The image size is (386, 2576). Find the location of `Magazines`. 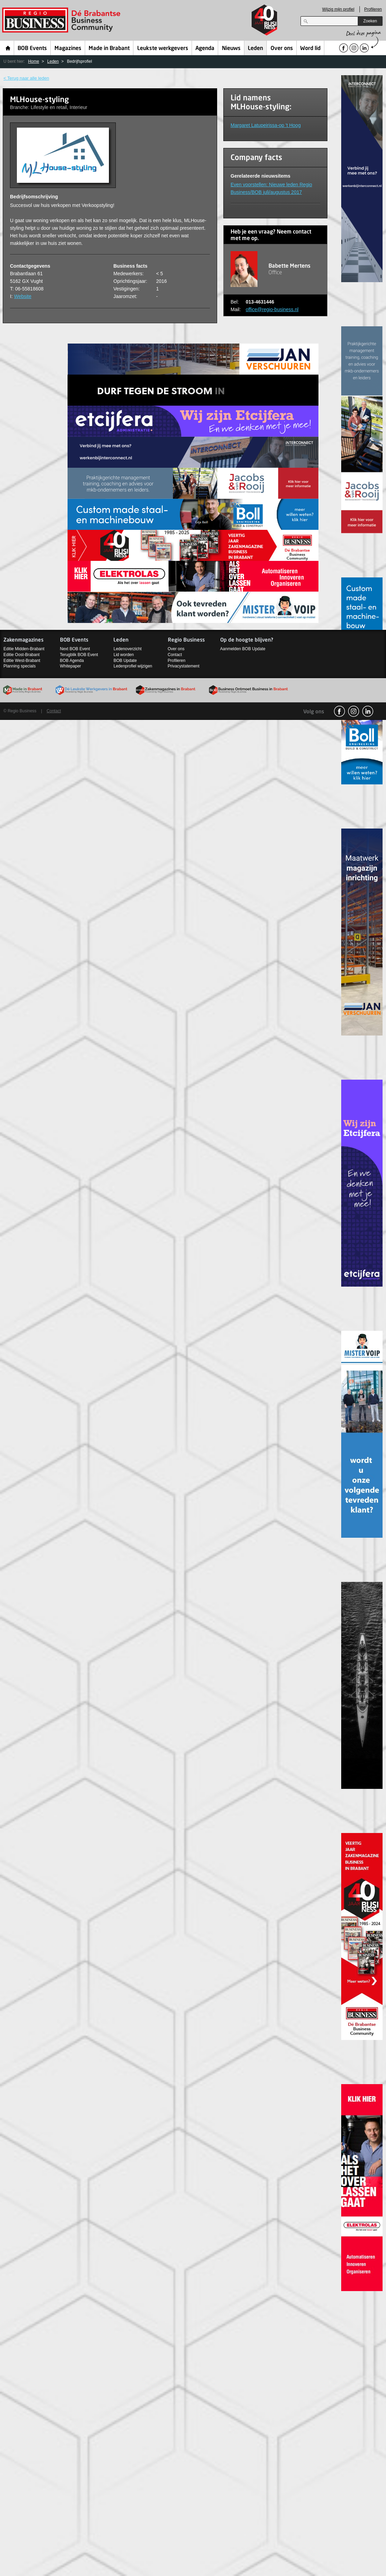

Magazines is located at coordinates (67, 48).